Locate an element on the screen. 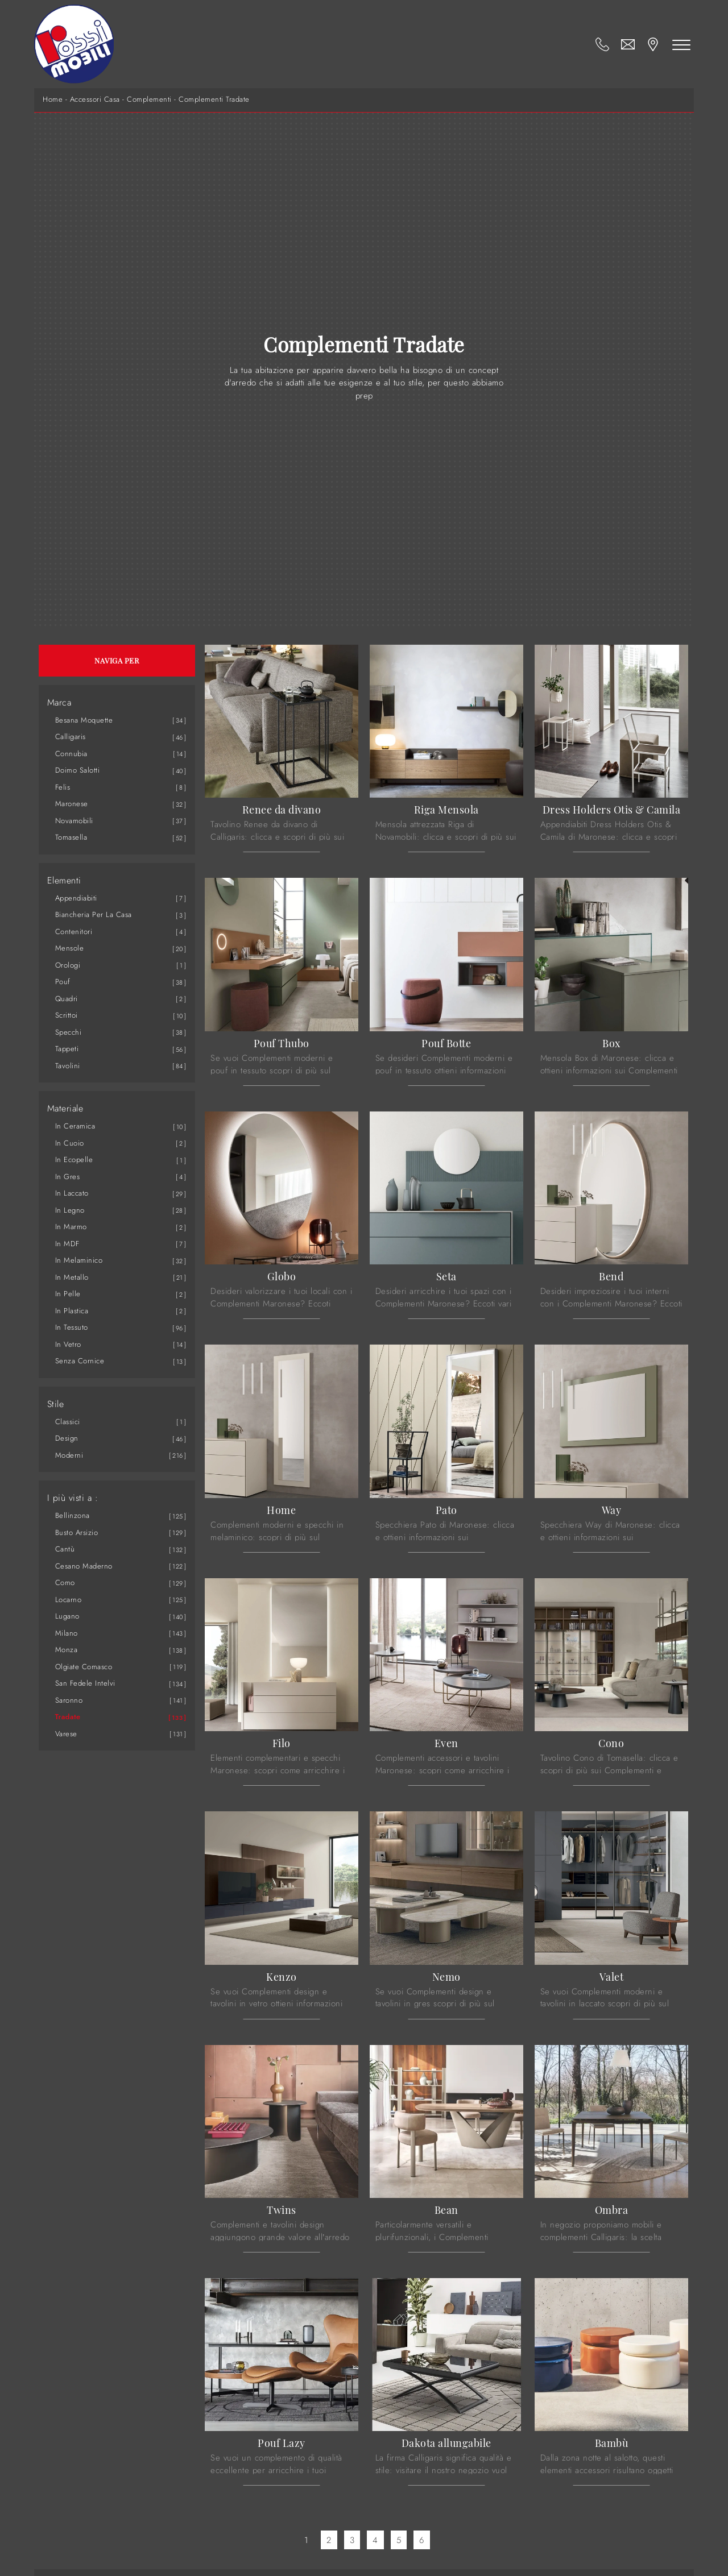 The image size is (728, 2576). Cantù is located at coordinates (65, 1549).